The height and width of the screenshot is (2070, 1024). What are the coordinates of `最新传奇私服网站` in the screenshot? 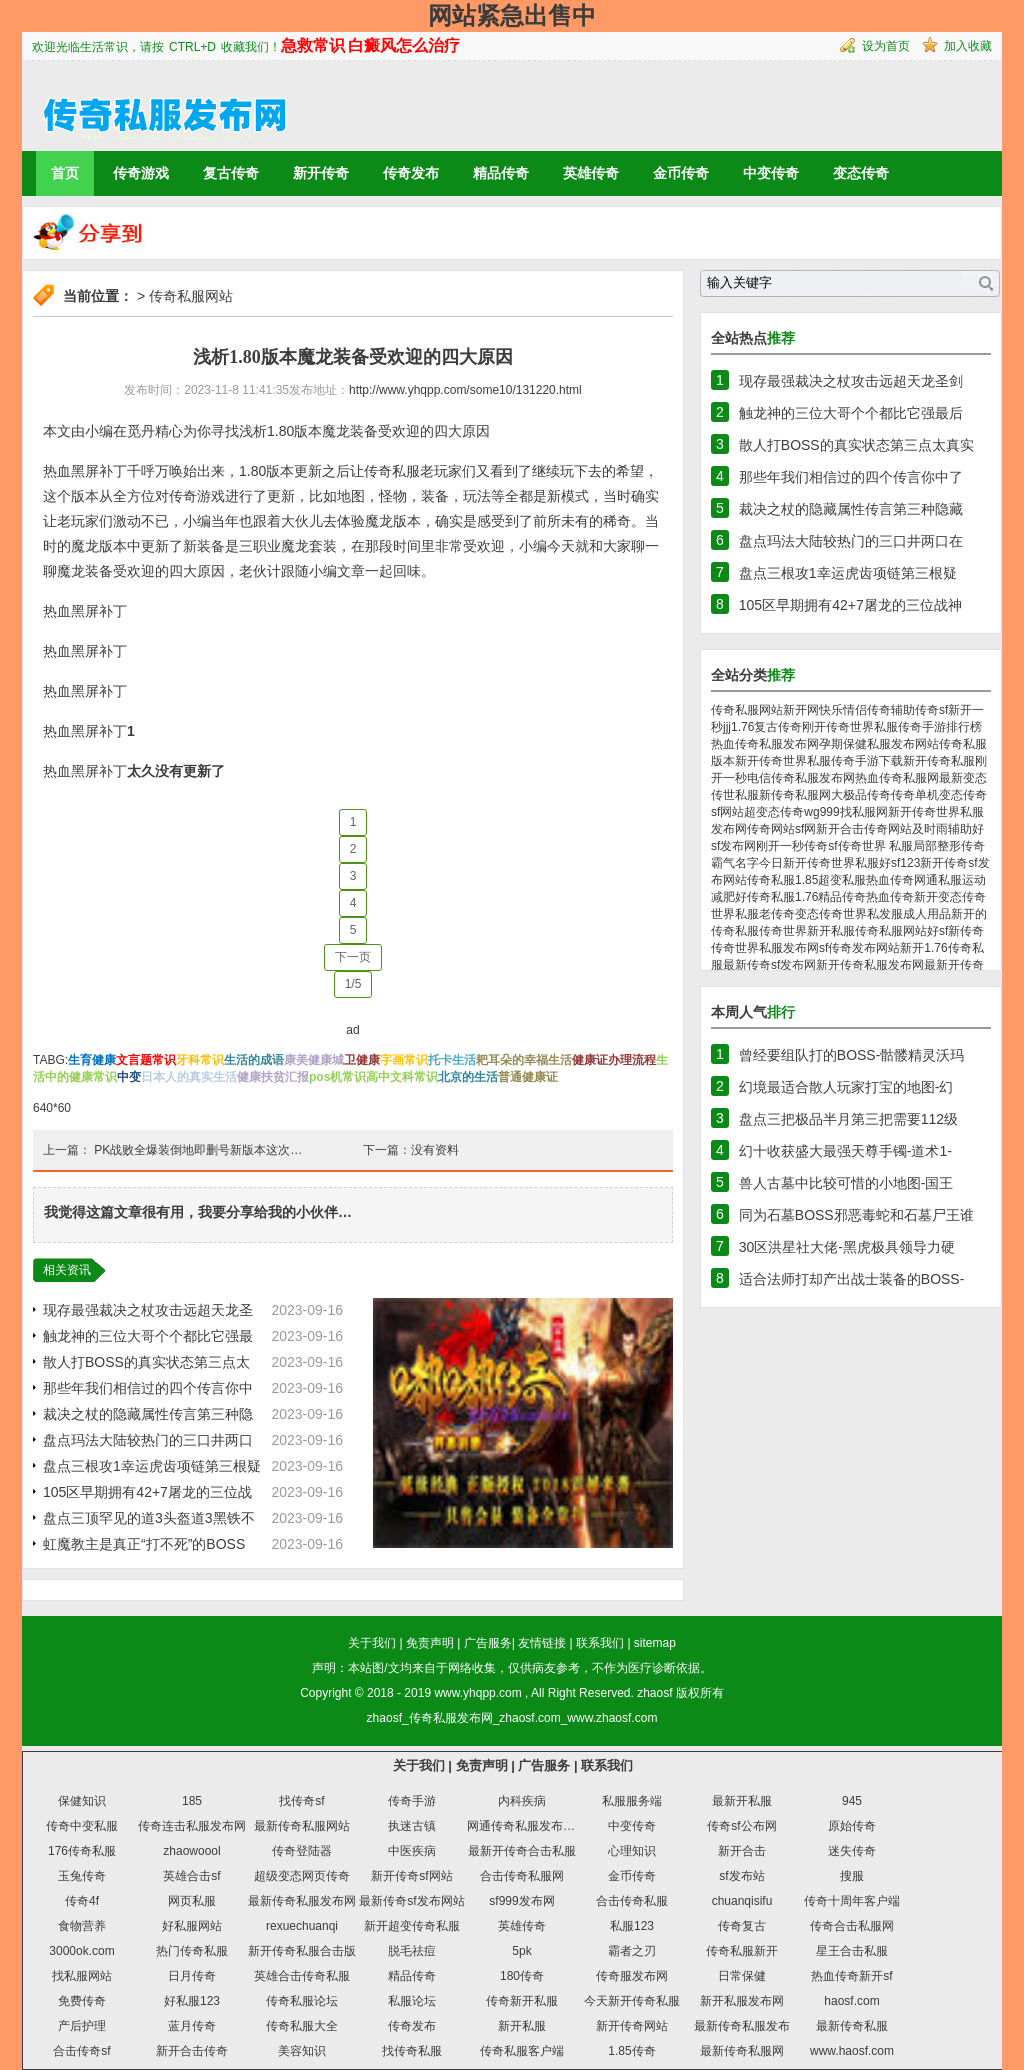 It's located at (302, 1826).